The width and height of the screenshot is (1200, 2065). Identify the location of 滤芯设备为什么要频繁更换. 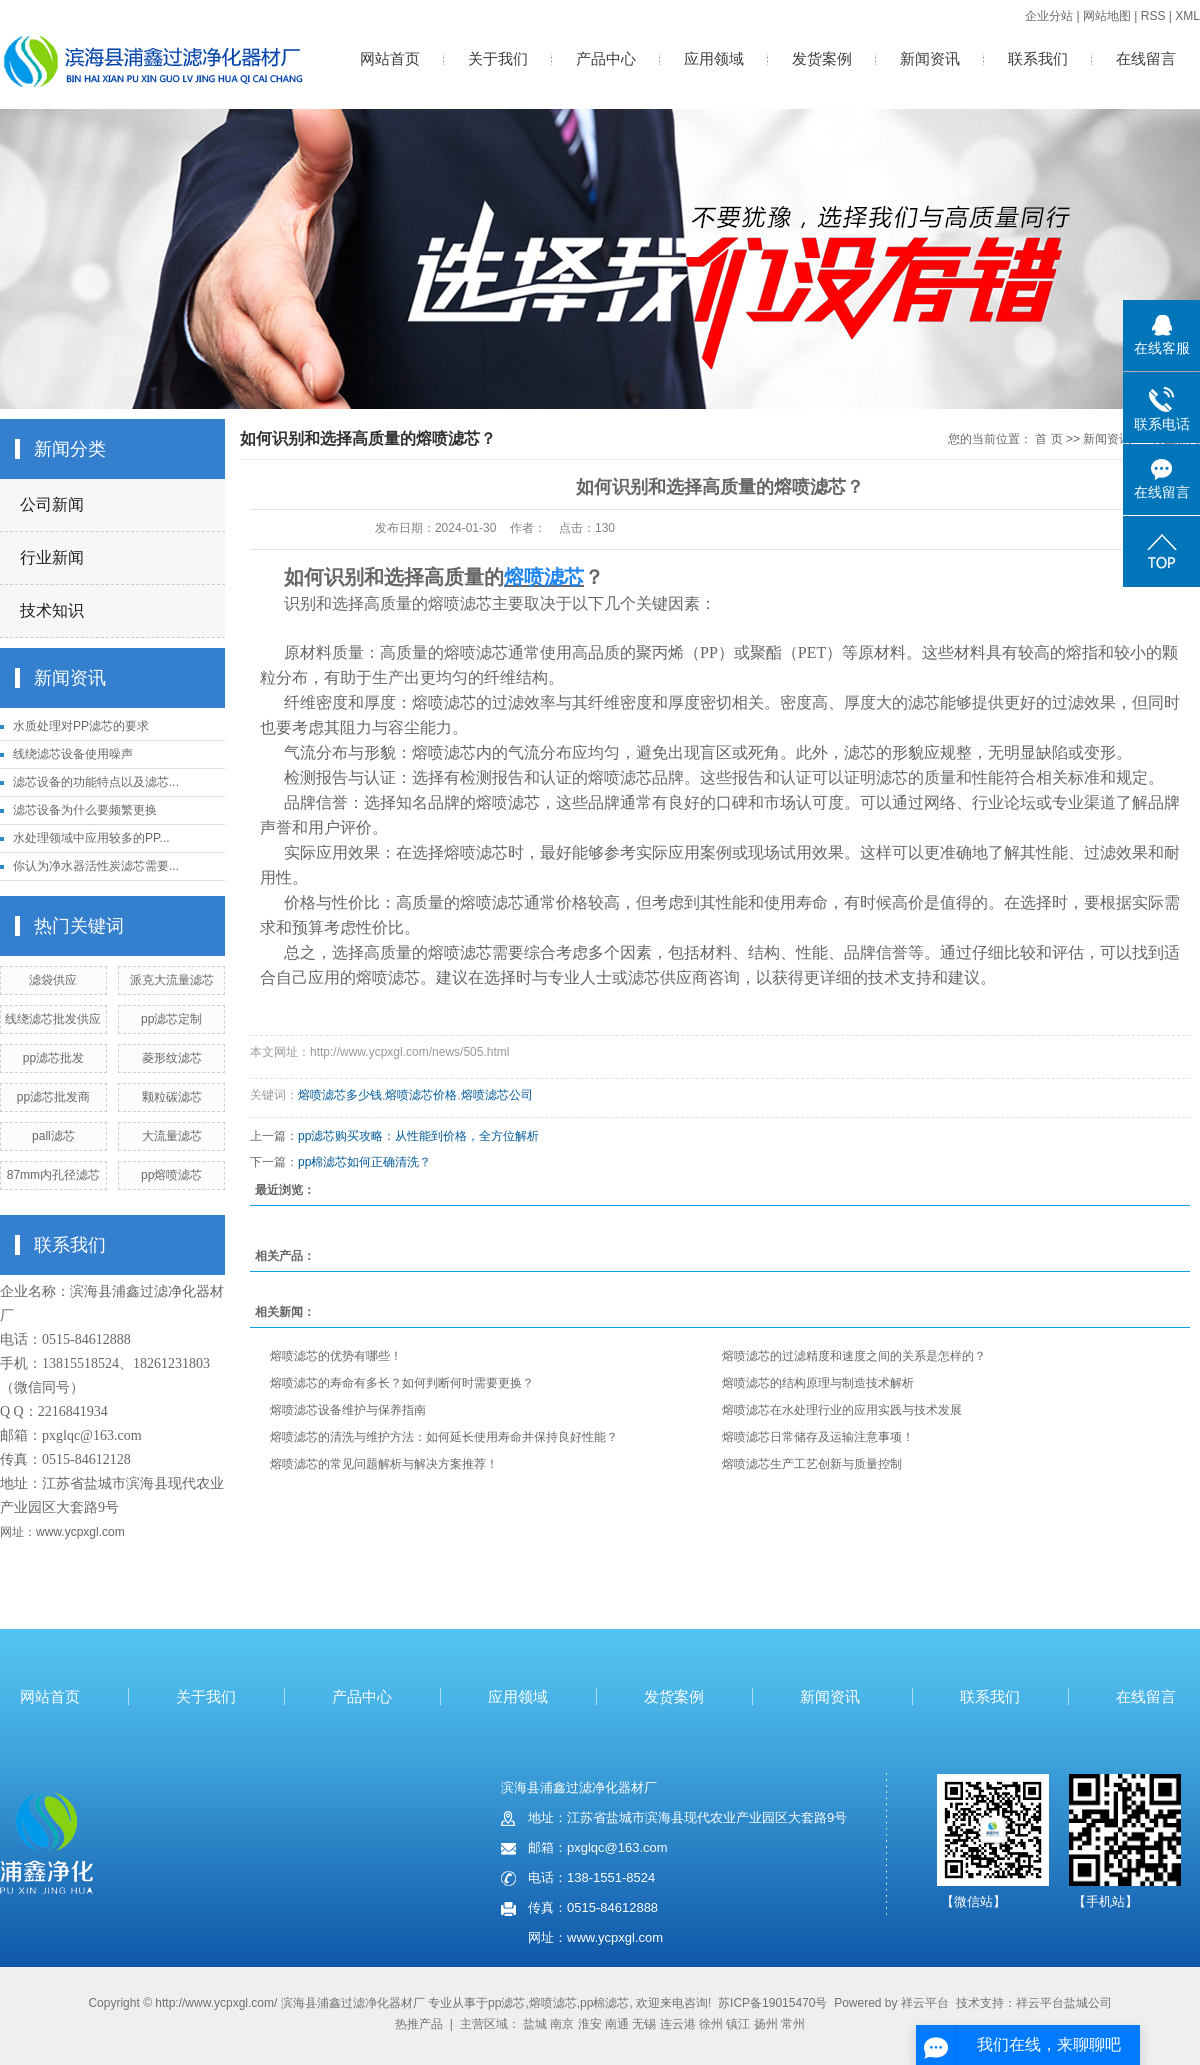
(85, 810).